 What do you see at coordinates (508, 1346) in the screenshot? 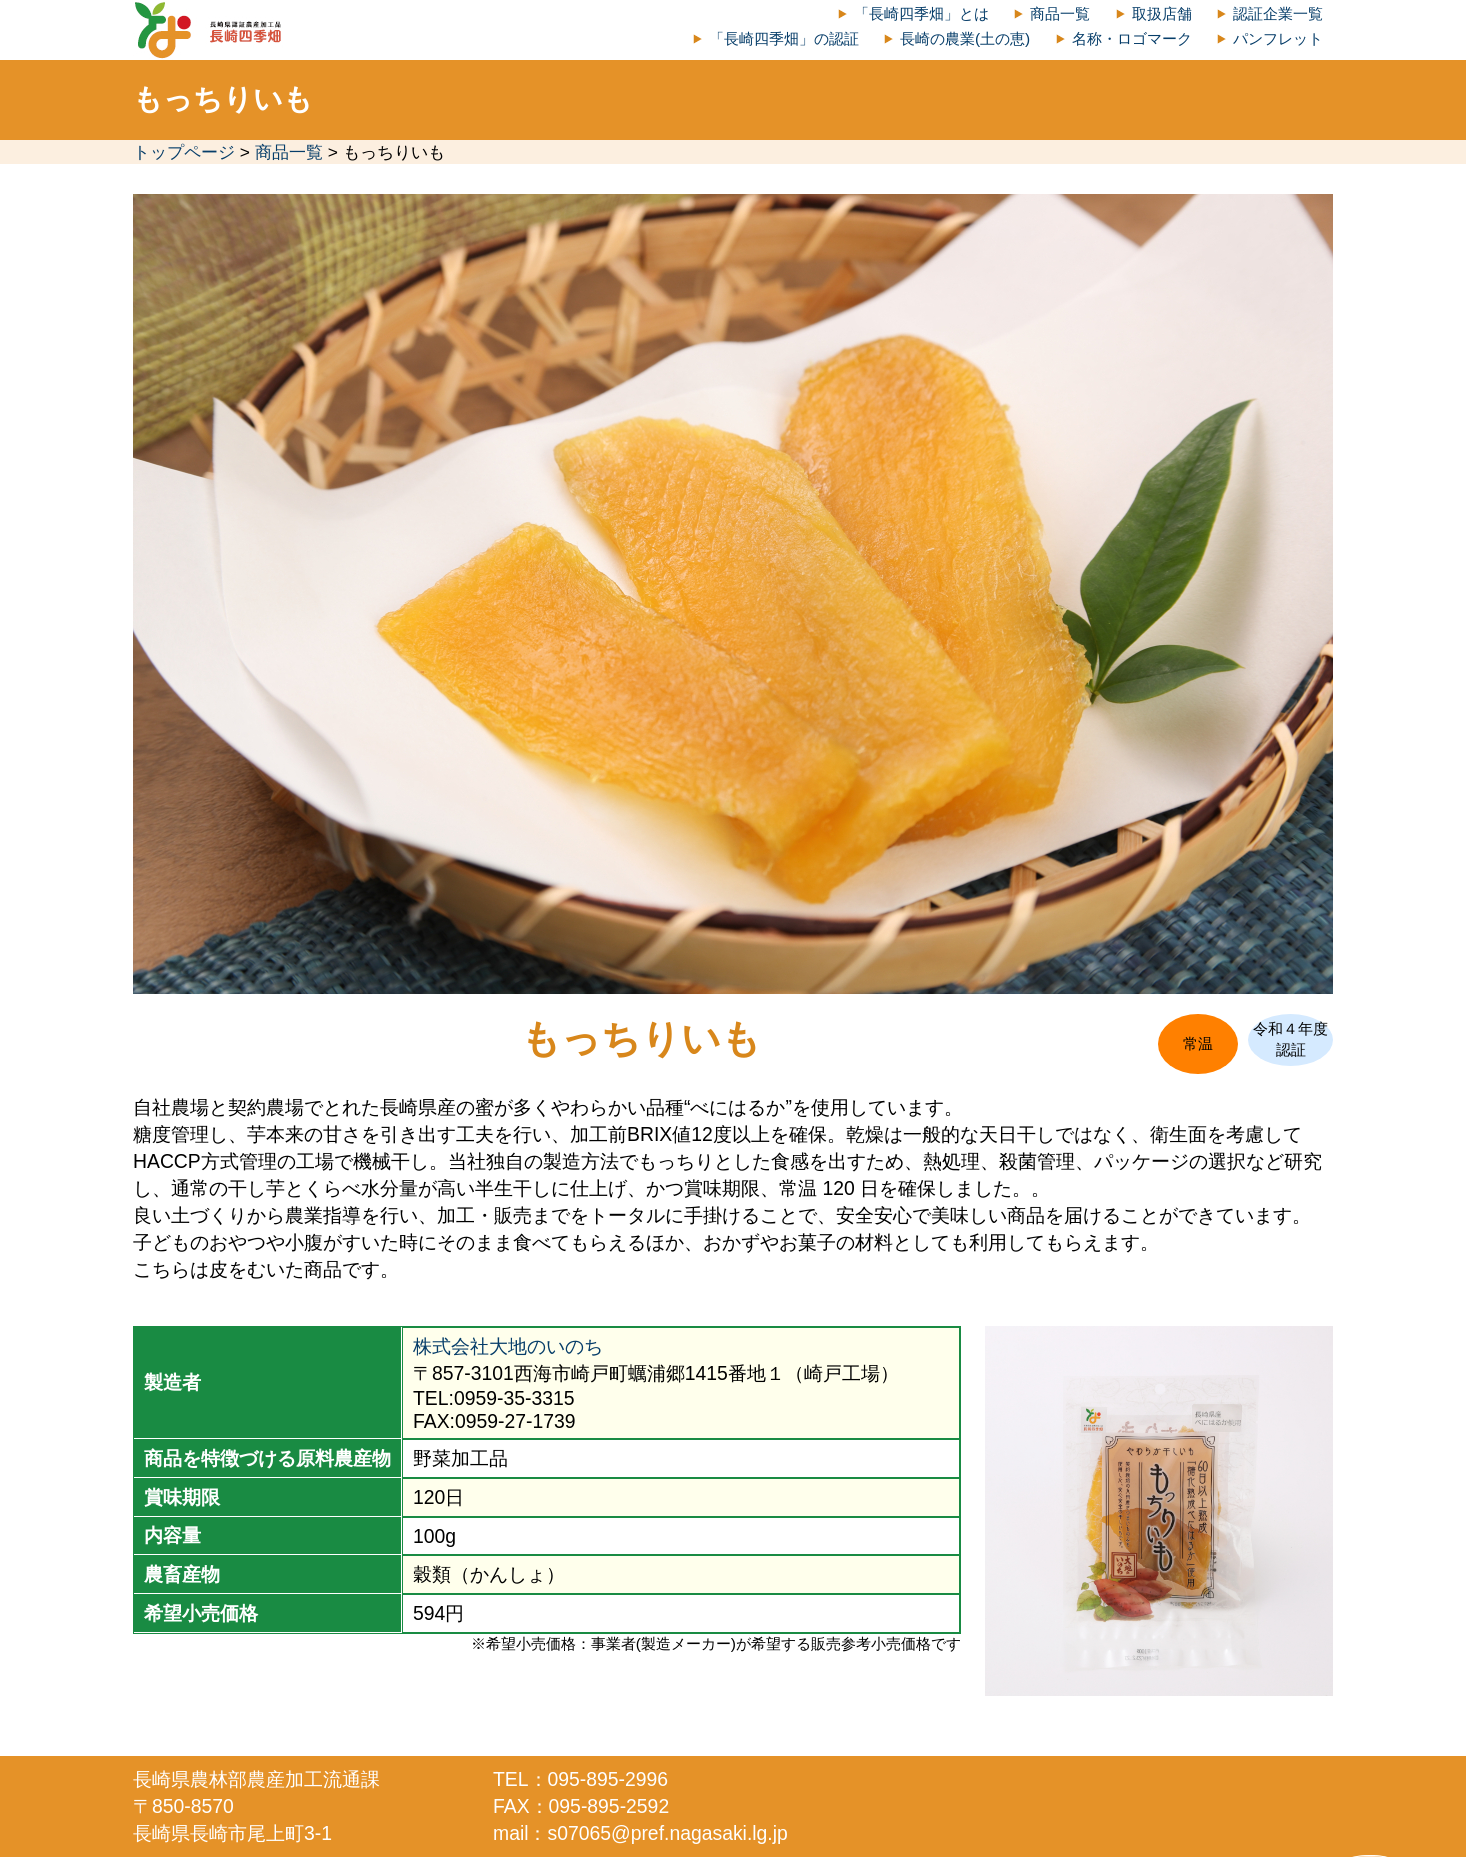
I see `株式会社大地のいのち` at bounding box center [508, 1346].